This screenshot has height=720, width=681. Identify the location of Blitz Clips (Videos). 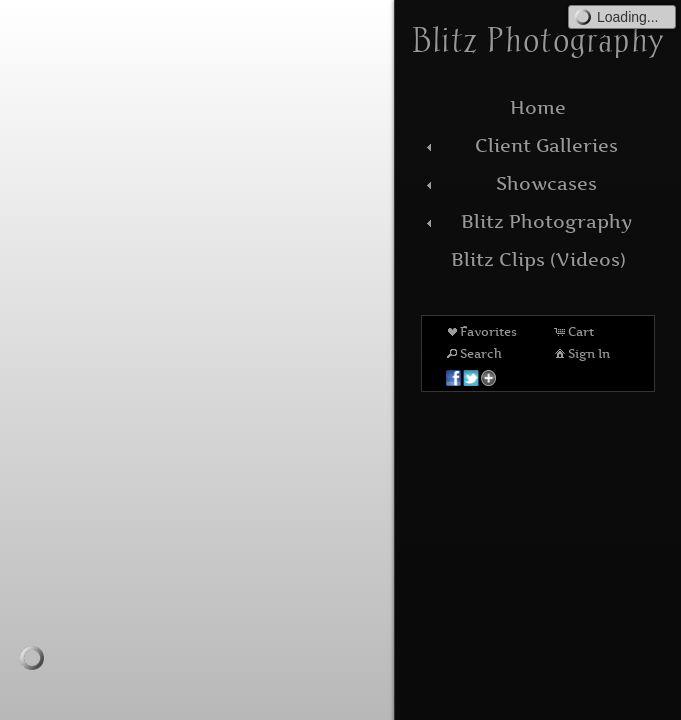
(538, 259).